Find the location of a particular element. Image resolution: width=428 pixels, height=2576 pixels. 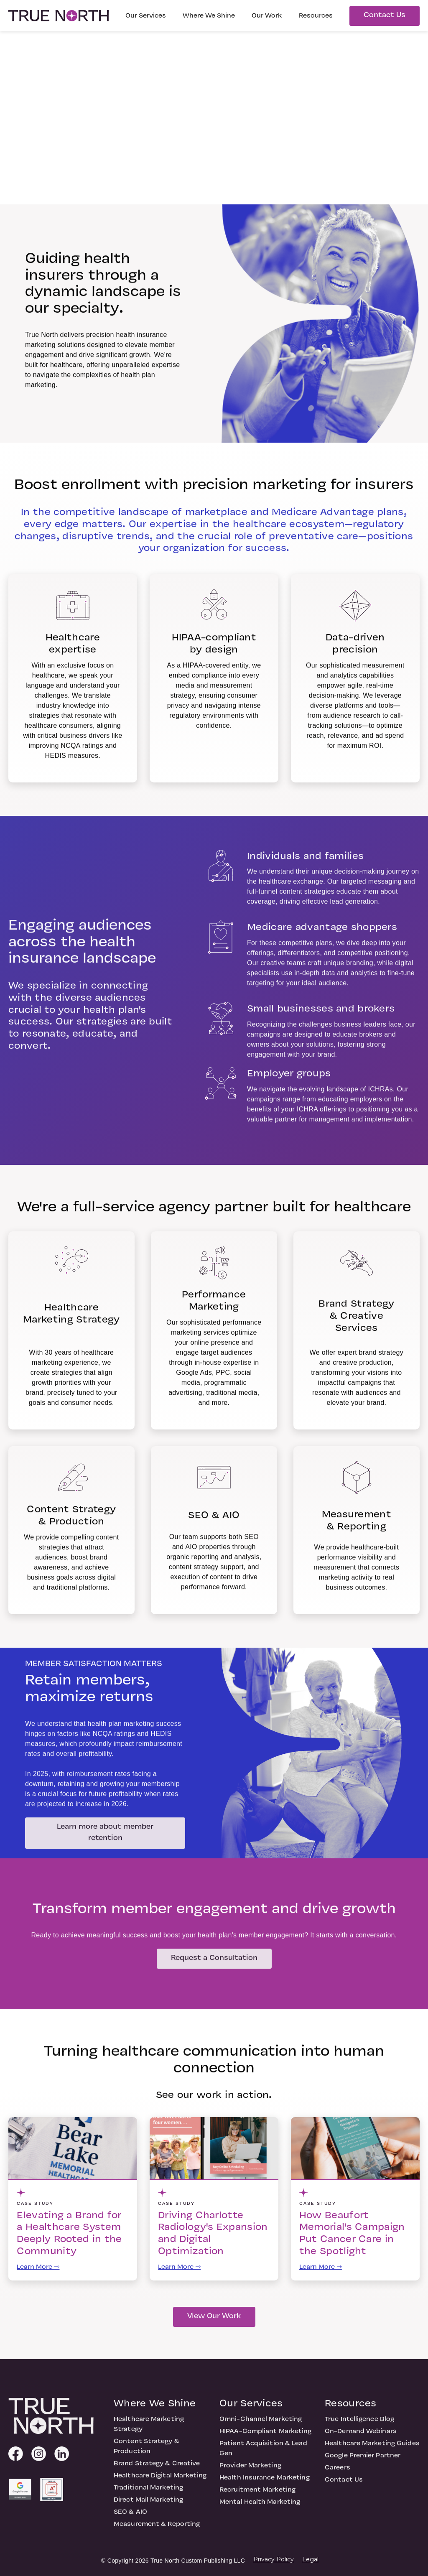

Healthcare Digital Marketing is located at coordinates (160, 2480).